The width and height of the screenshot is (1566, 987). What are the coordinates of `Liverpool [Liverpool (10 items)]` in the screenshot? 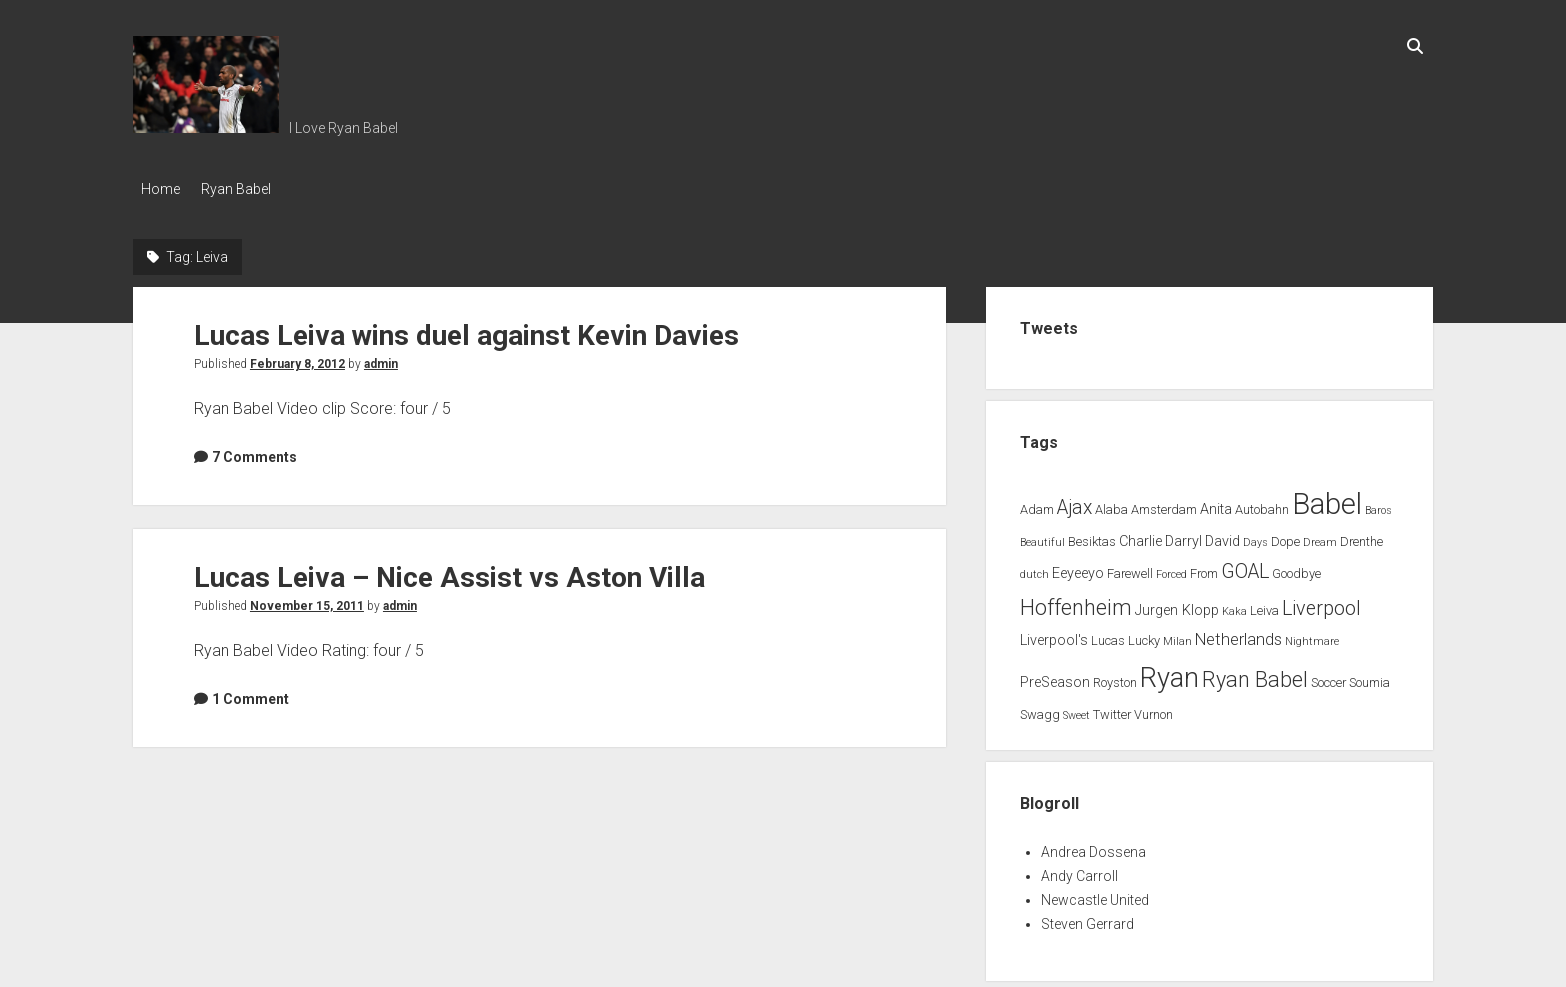 It's located at (1321, 602).